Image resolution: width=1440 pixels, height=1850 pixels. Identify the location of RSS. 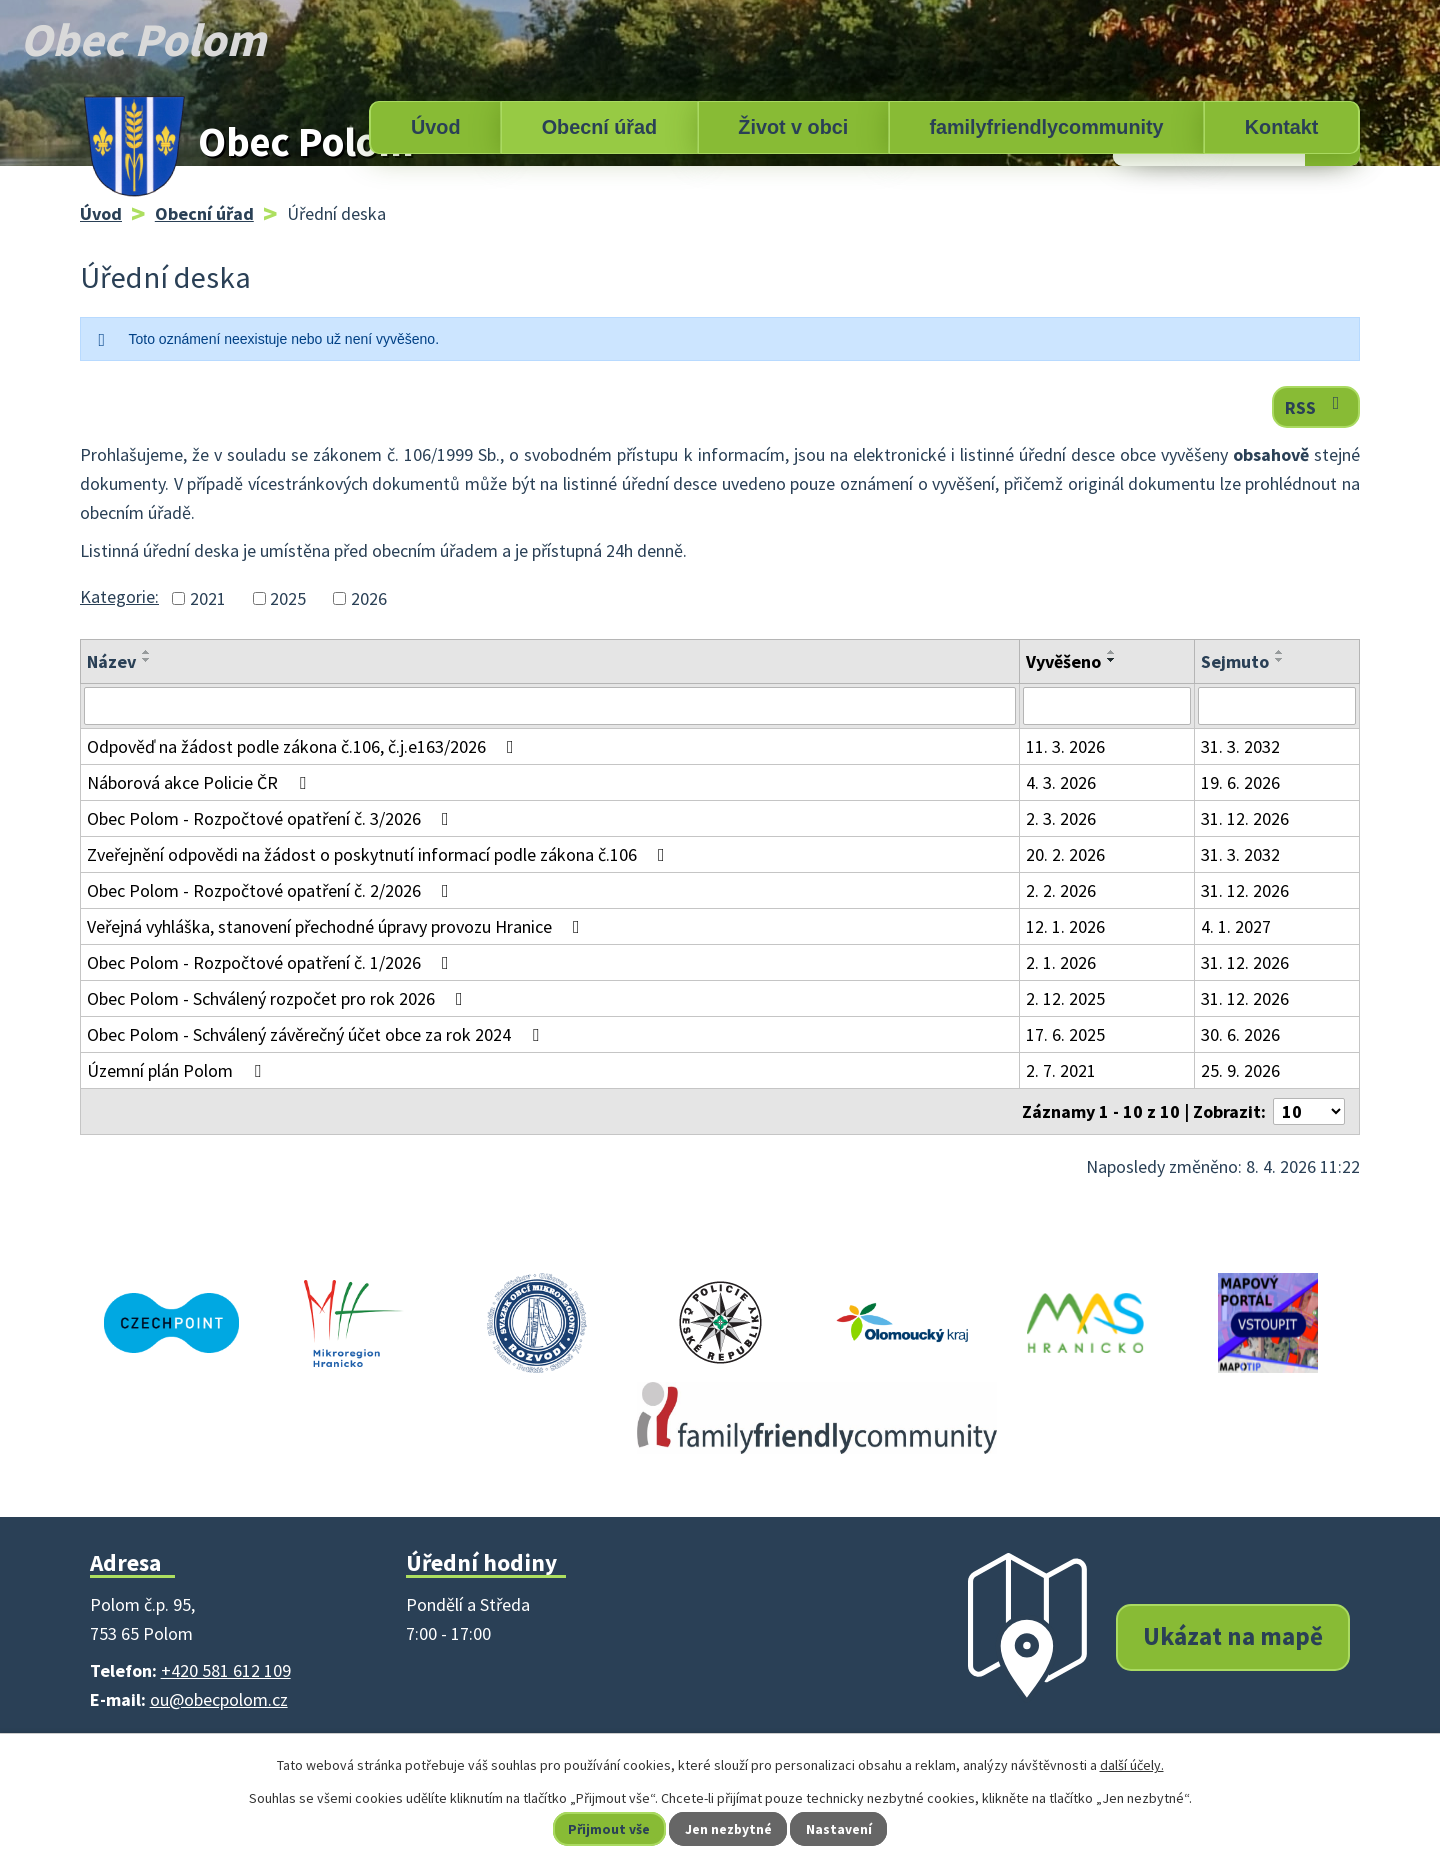
(1316, 406).